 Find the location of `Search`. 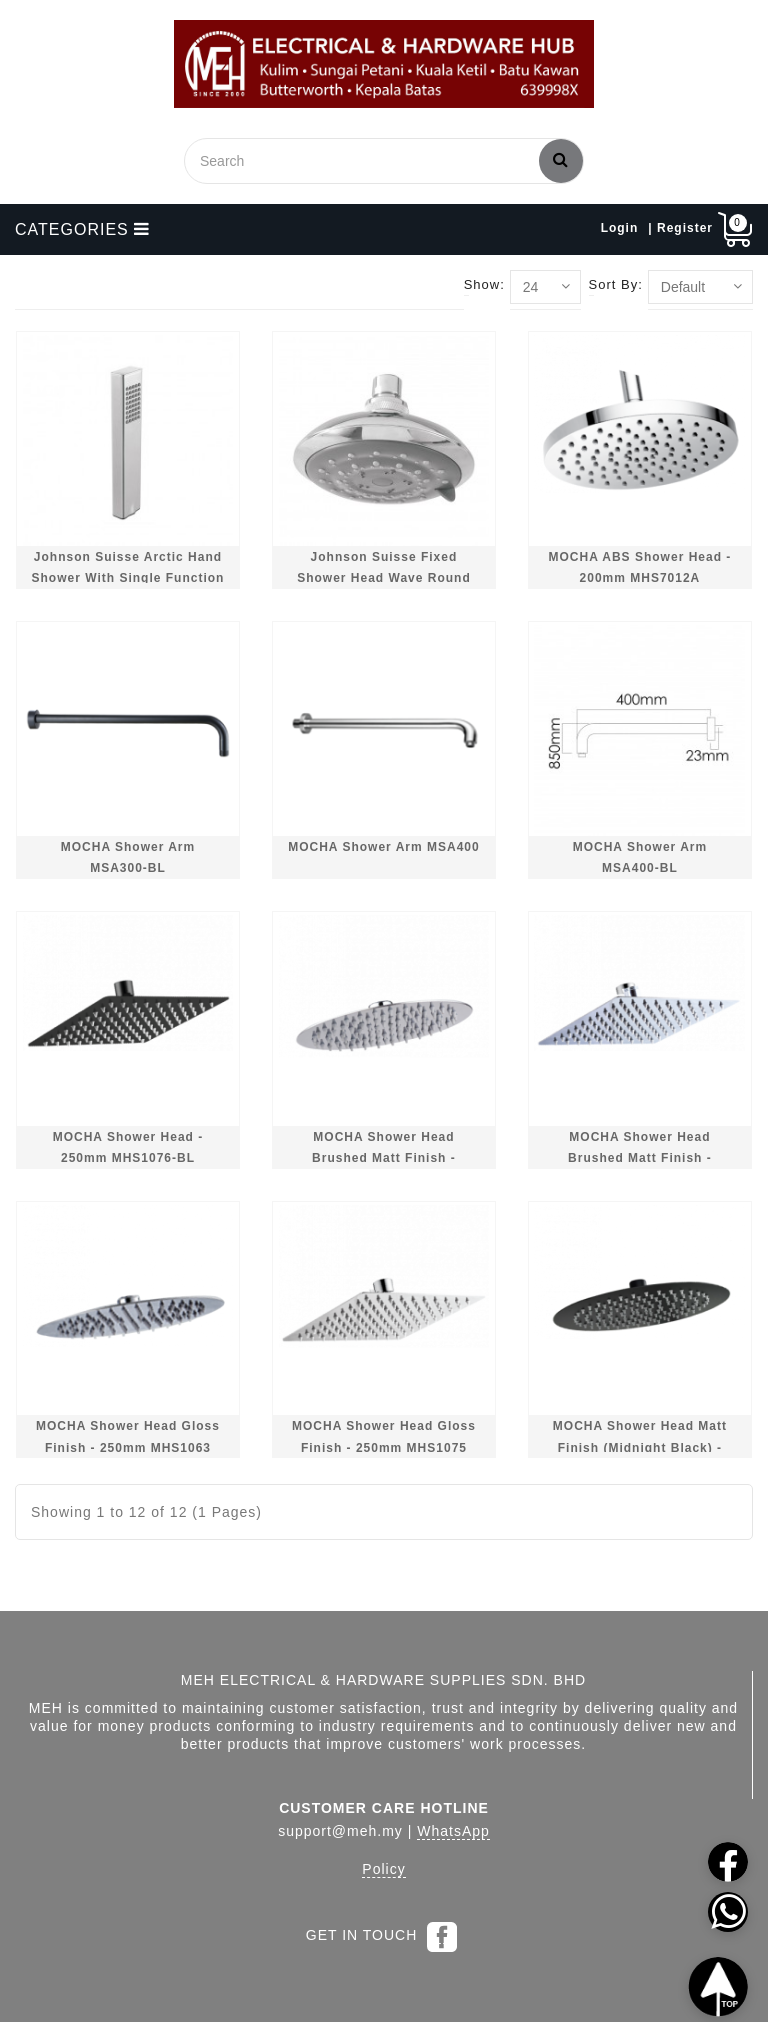

Search is located at coordinates (561, 159).